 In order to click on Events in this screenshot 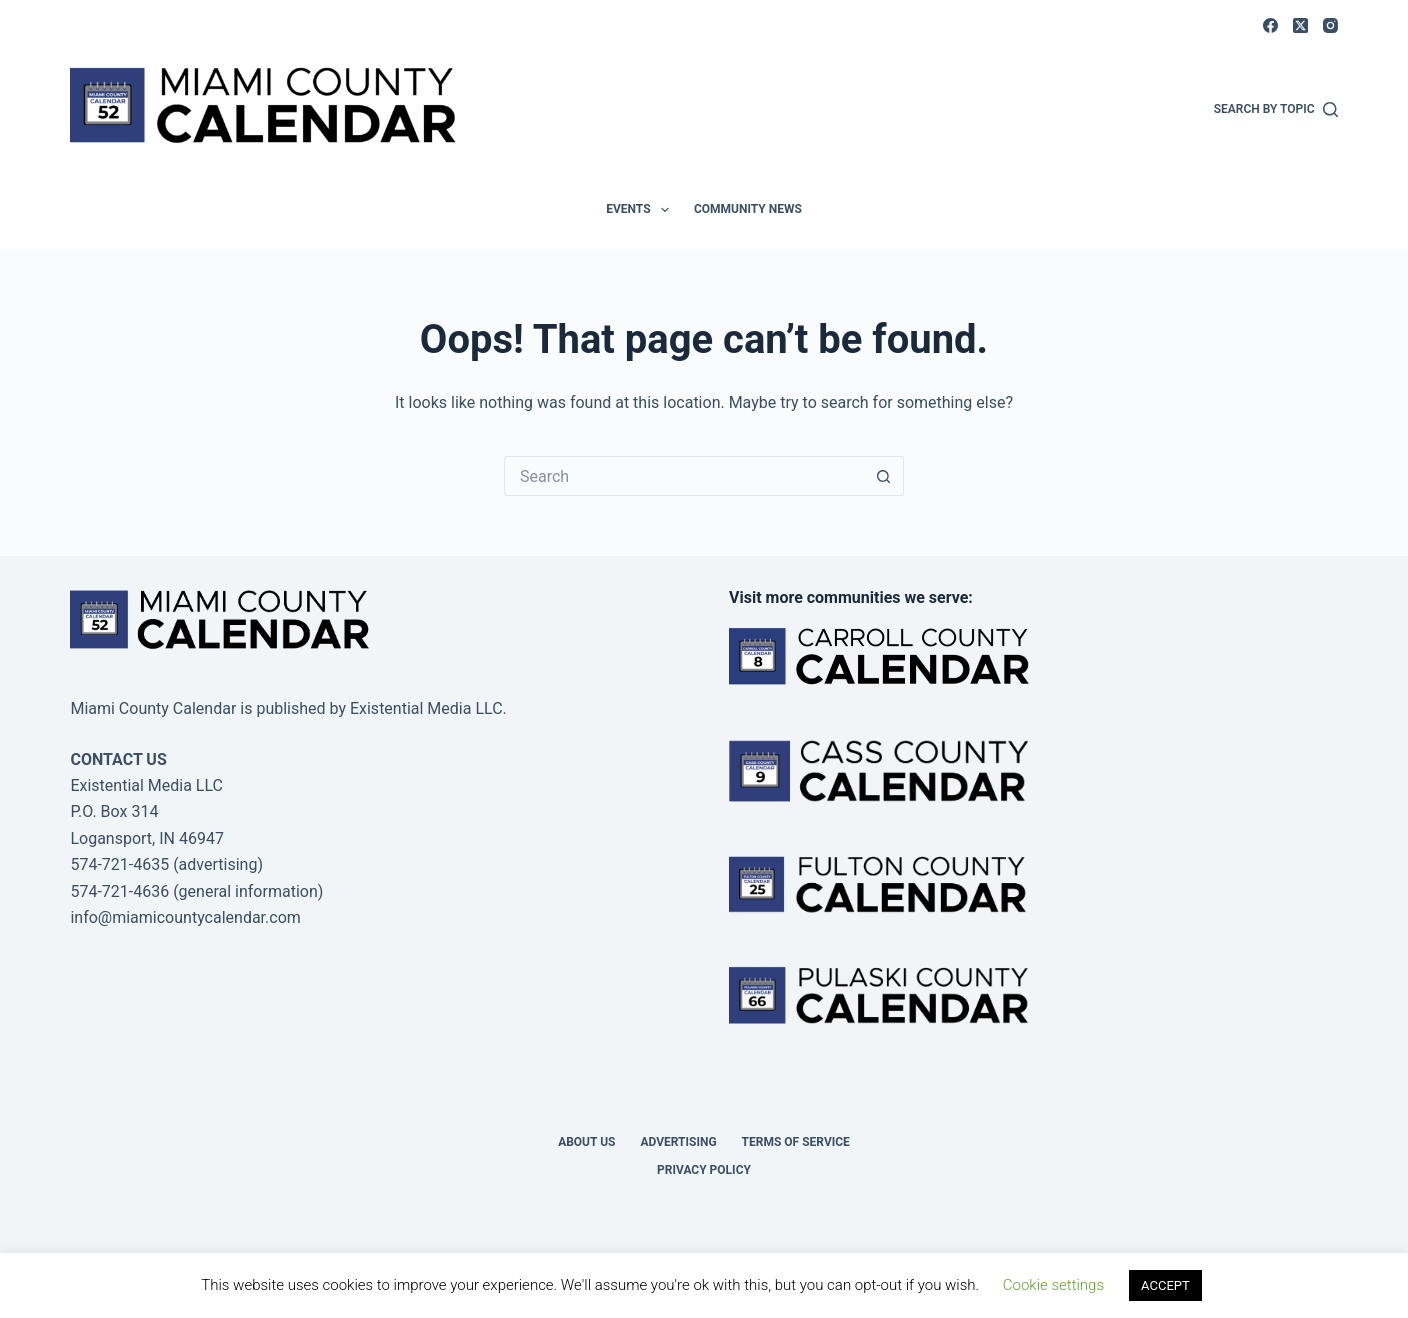, I will do `click(641, 210)`.